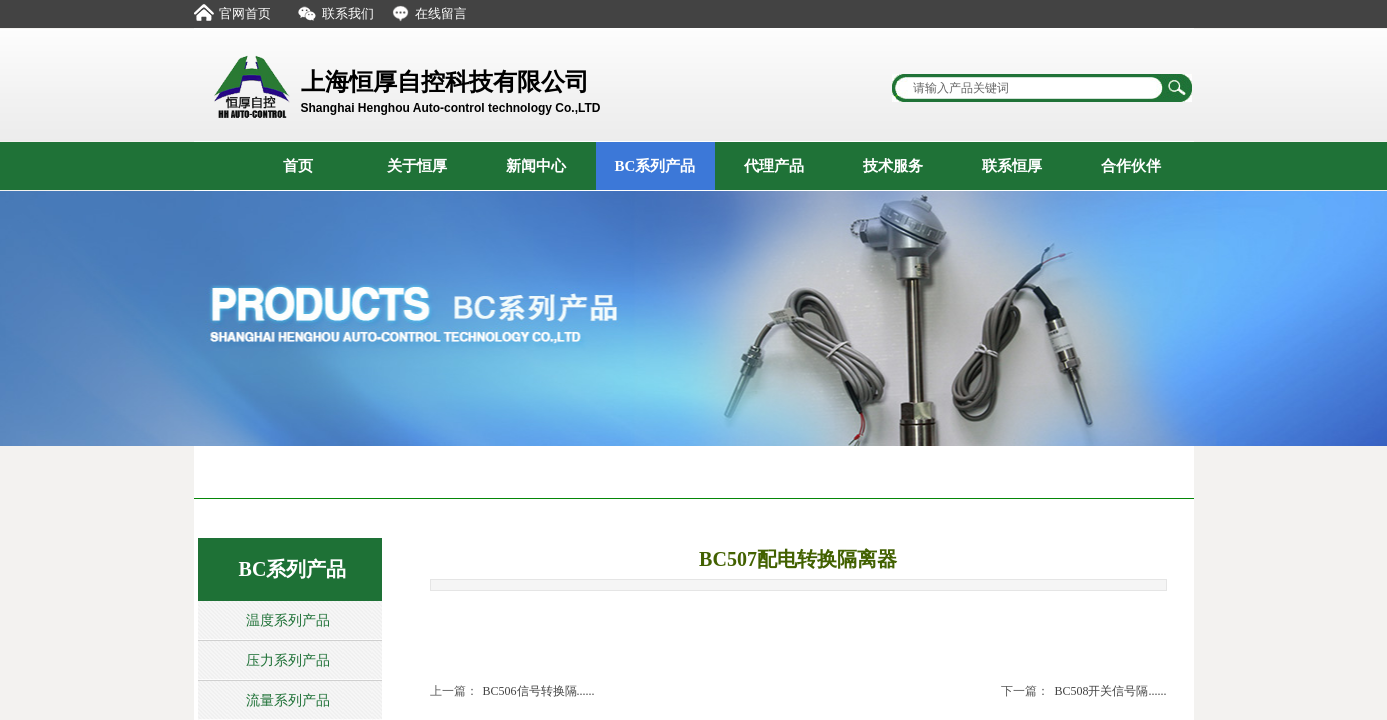 This screenshot has width=1387, height=720. Describe the element at coordinates (1012, 166) in the screenshot. I see `联系恒厚` at that location.